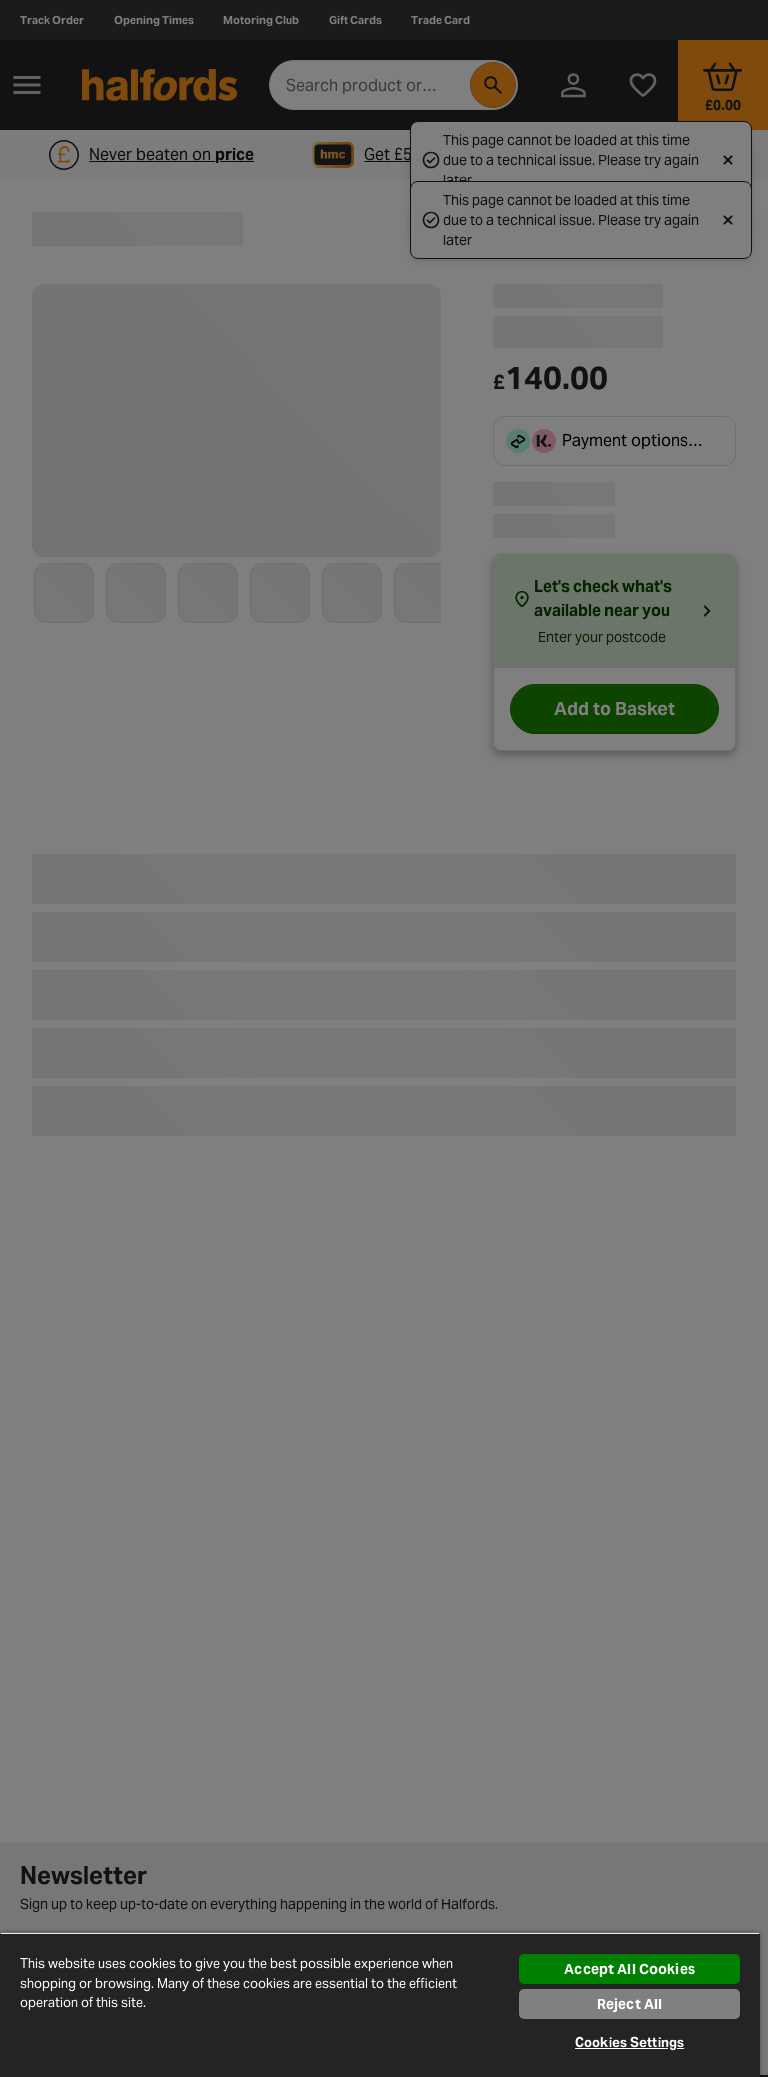  I want to click on Accept All Cookies, so click(629, 1969).